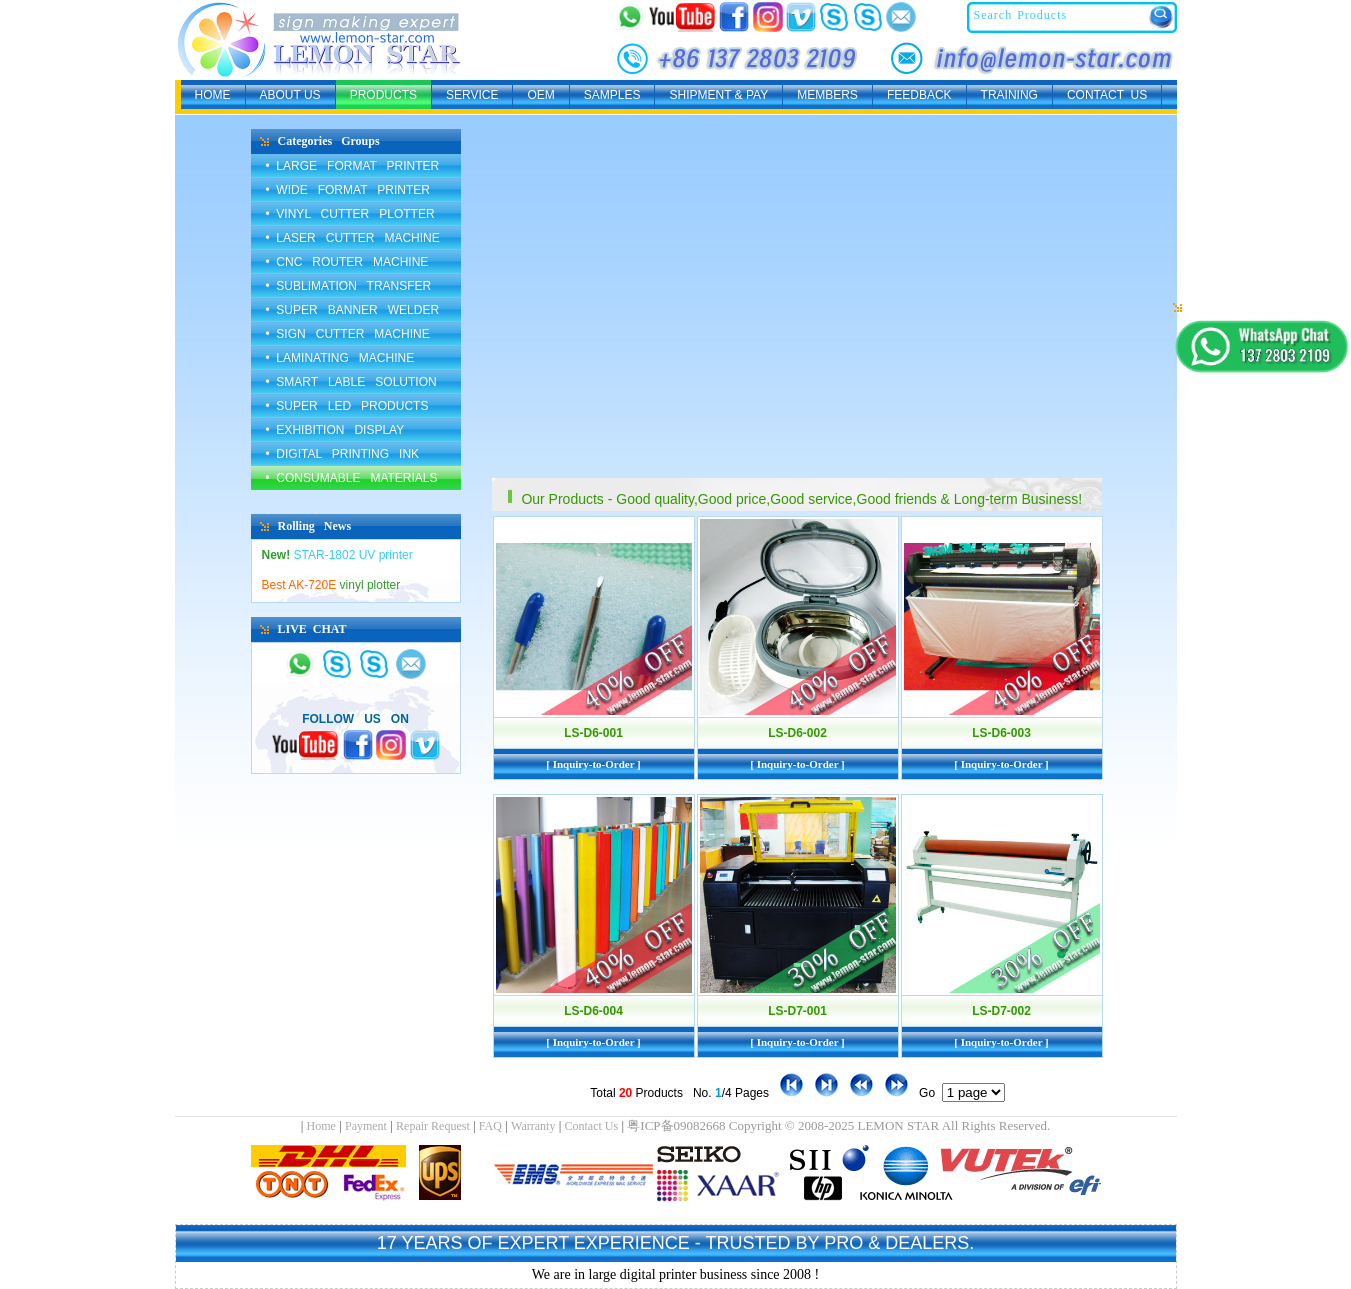 Image resolution: width=1351 pixels, height=1289 pixels. I want to click on MEMBERS, so click(827, 95).